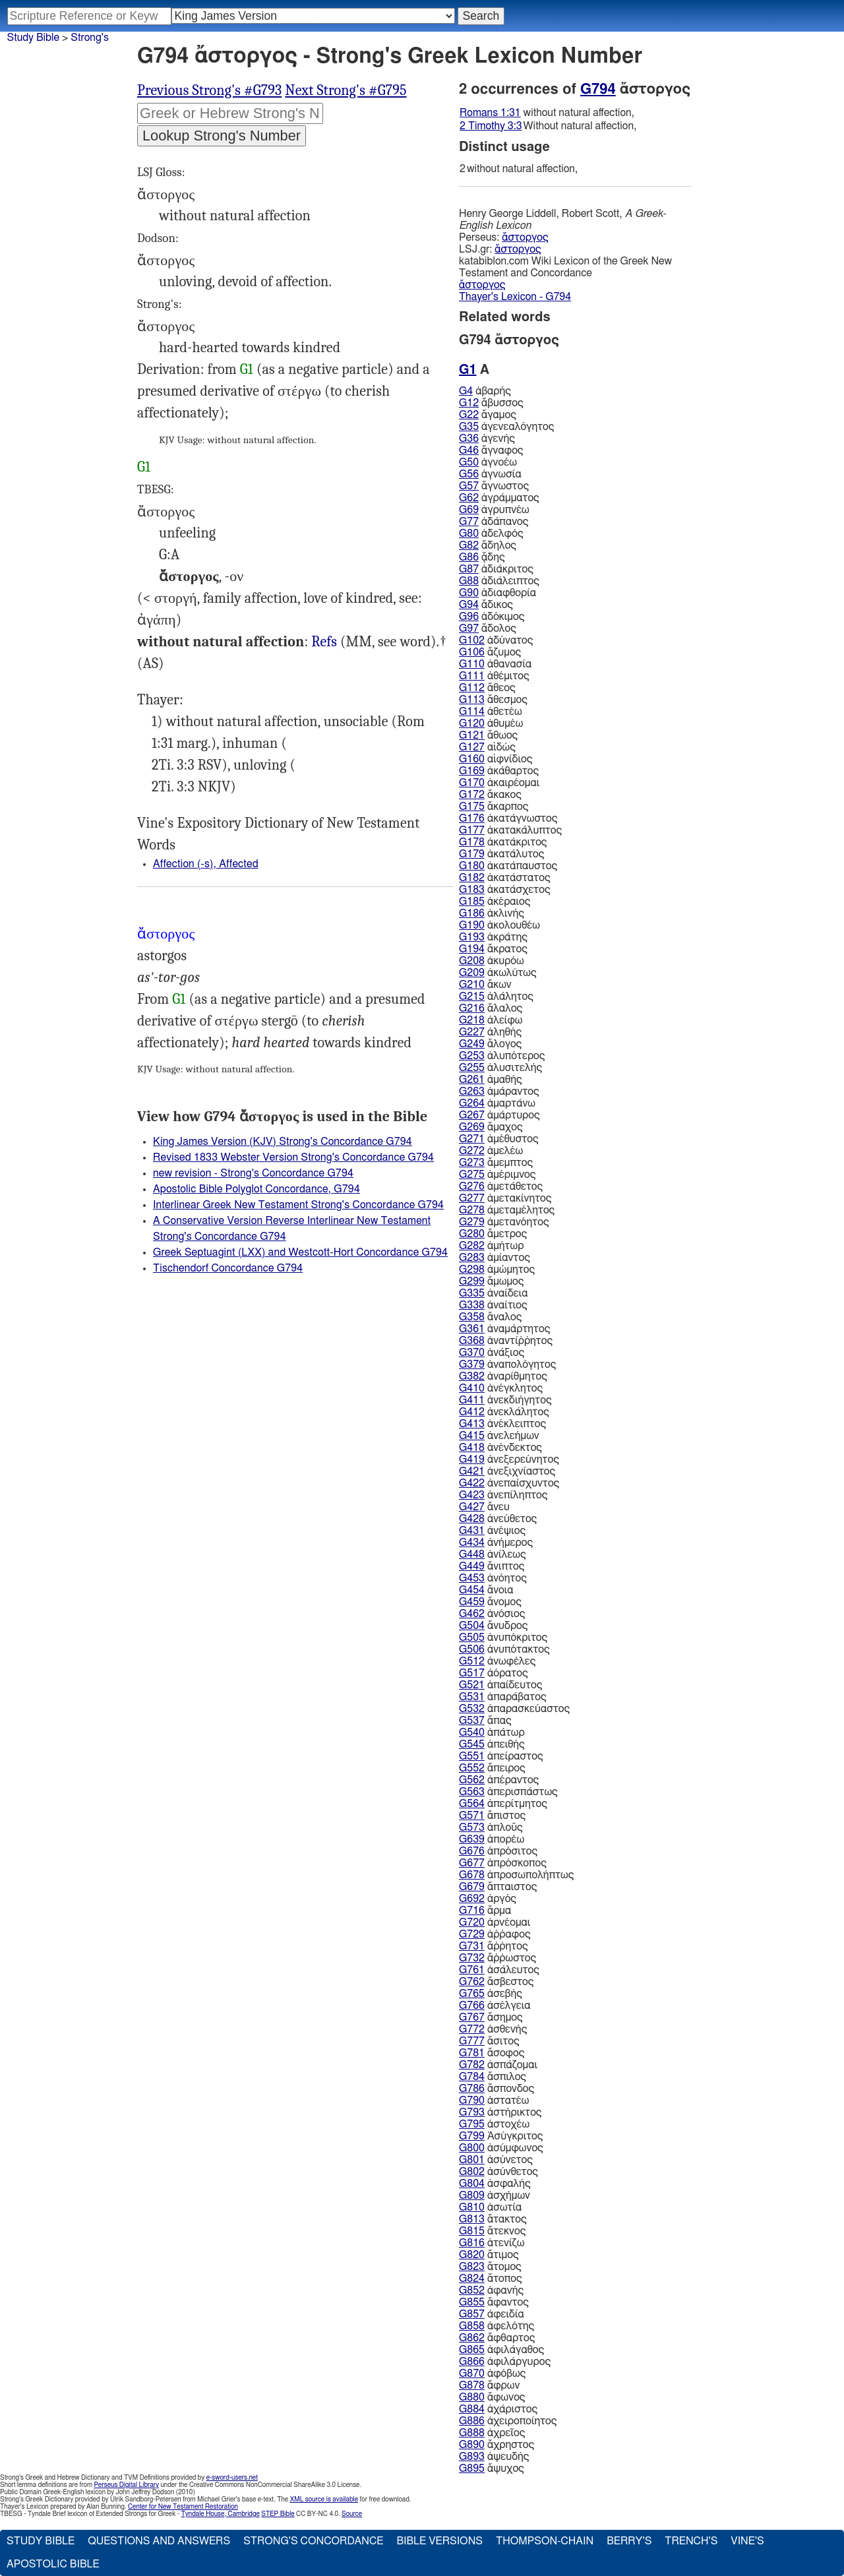 The width and height of the screenshot is (844, 2576). Describe the element at coordinates (469, 486) in the screenshot. I see `G57` at that location.